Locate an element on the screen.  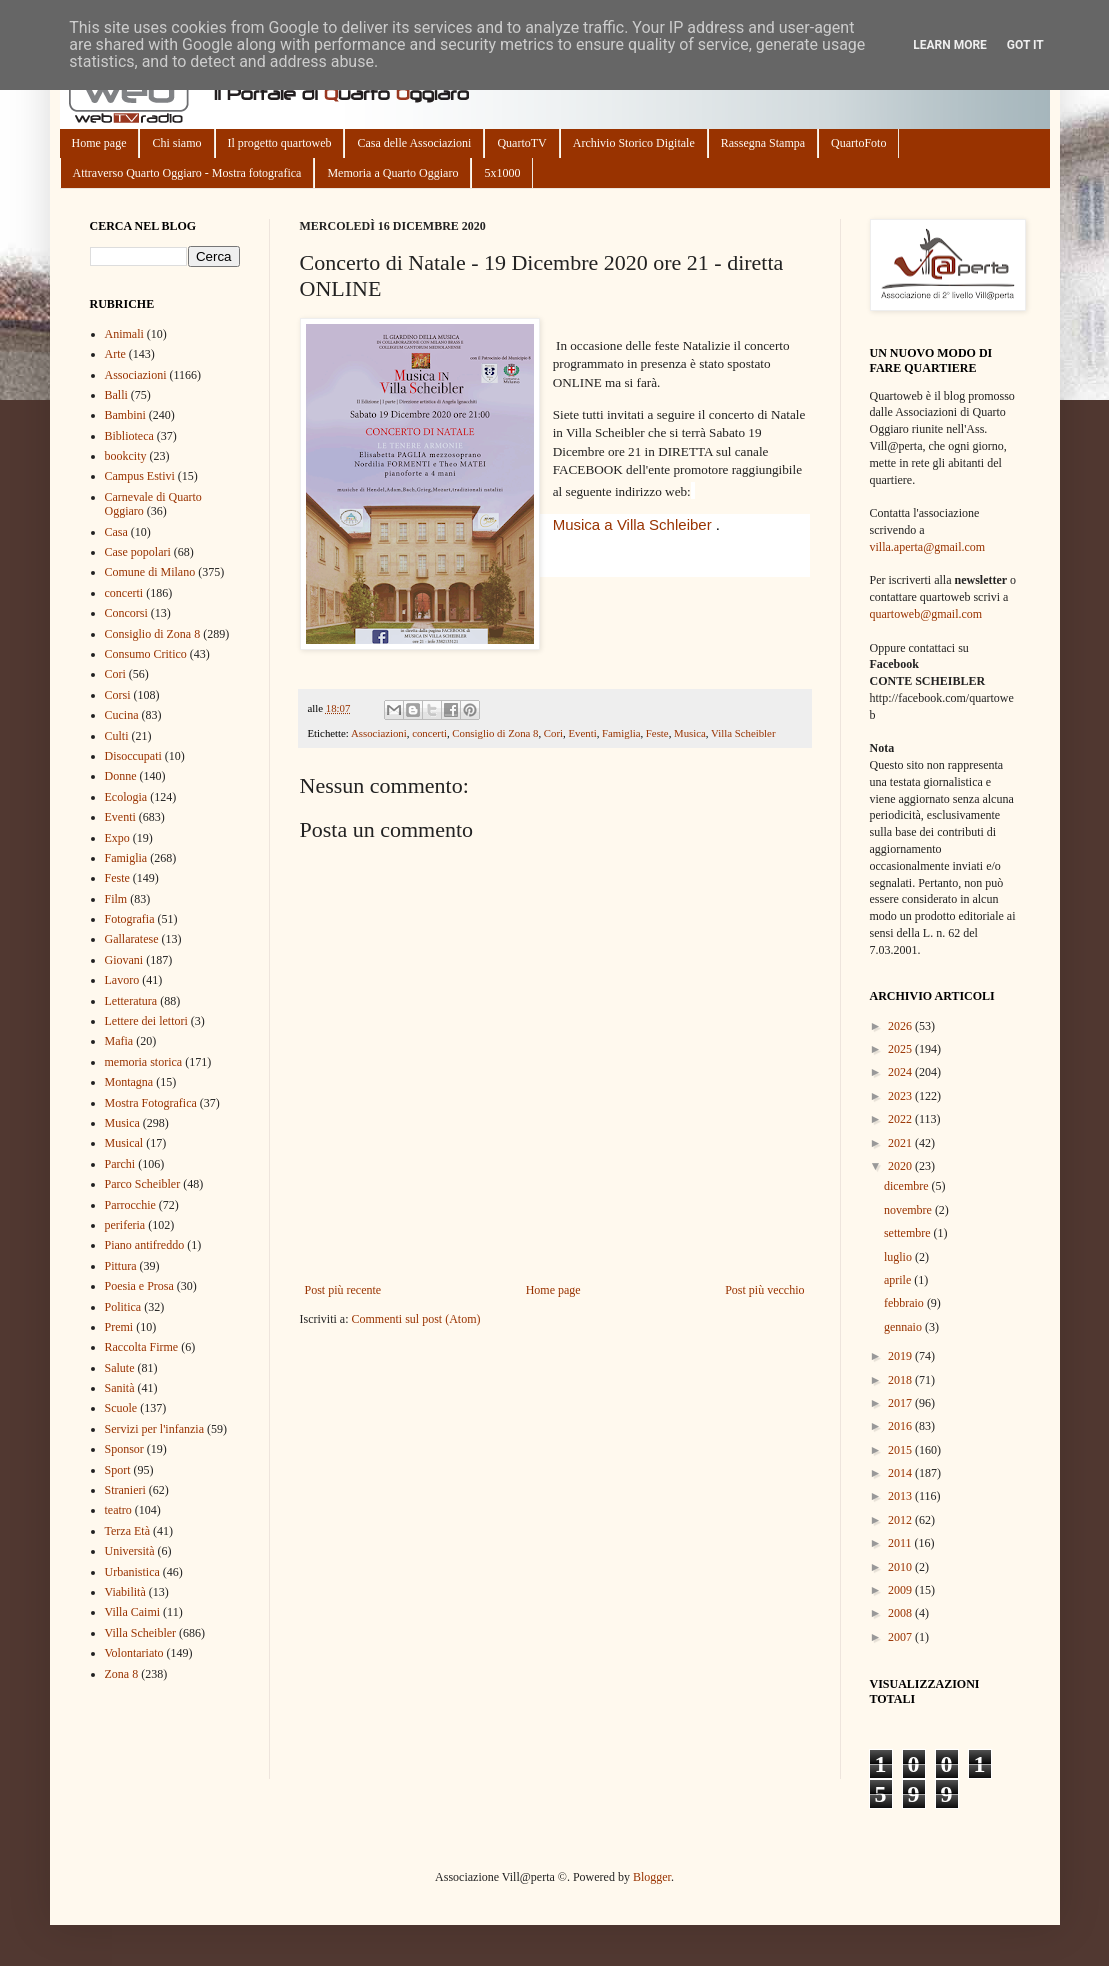
Pittura is located at coordinates (121, 1266).